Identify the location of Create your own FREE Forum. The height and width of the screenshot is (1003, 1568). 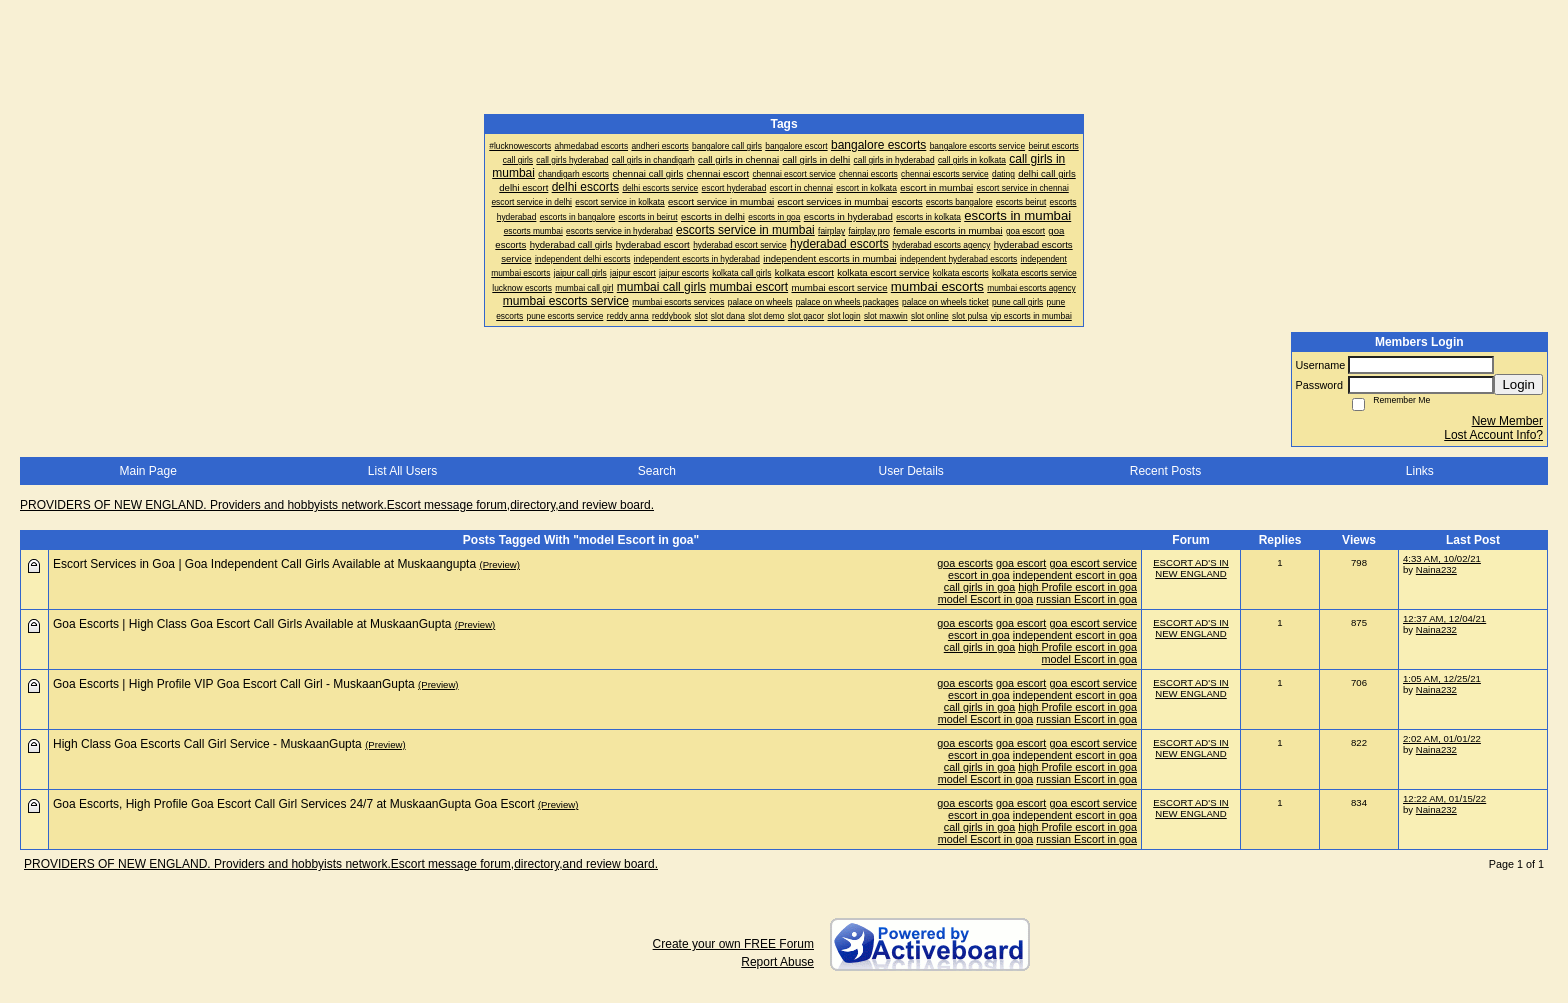
(733, 944).